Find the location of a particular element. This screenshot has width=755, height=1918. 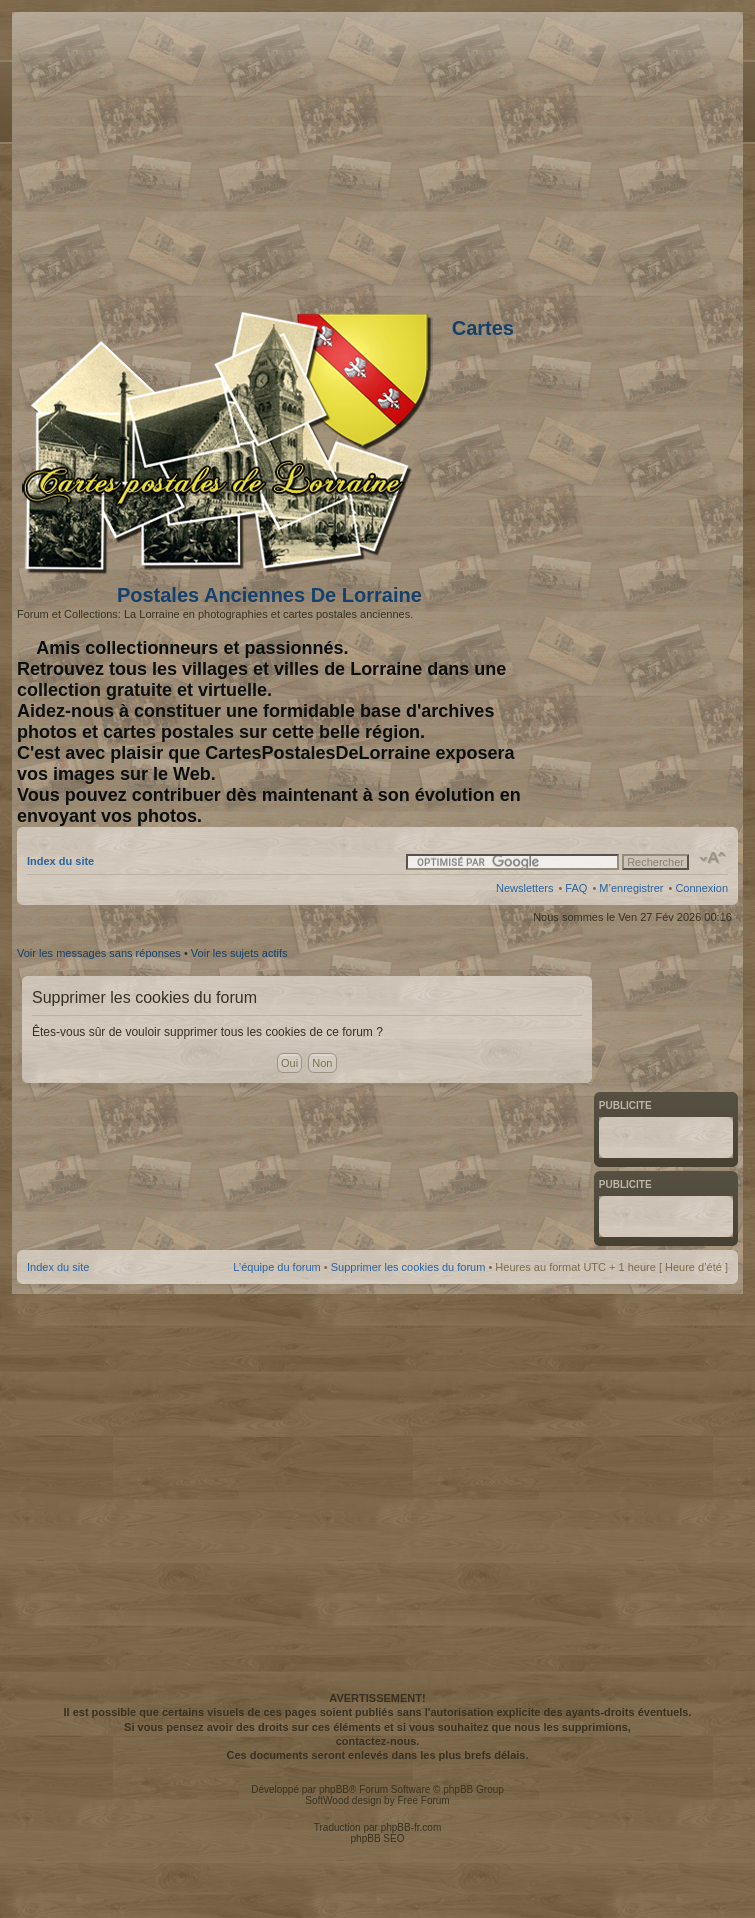

phpBB SEO is located at coordinates (378, 1838).